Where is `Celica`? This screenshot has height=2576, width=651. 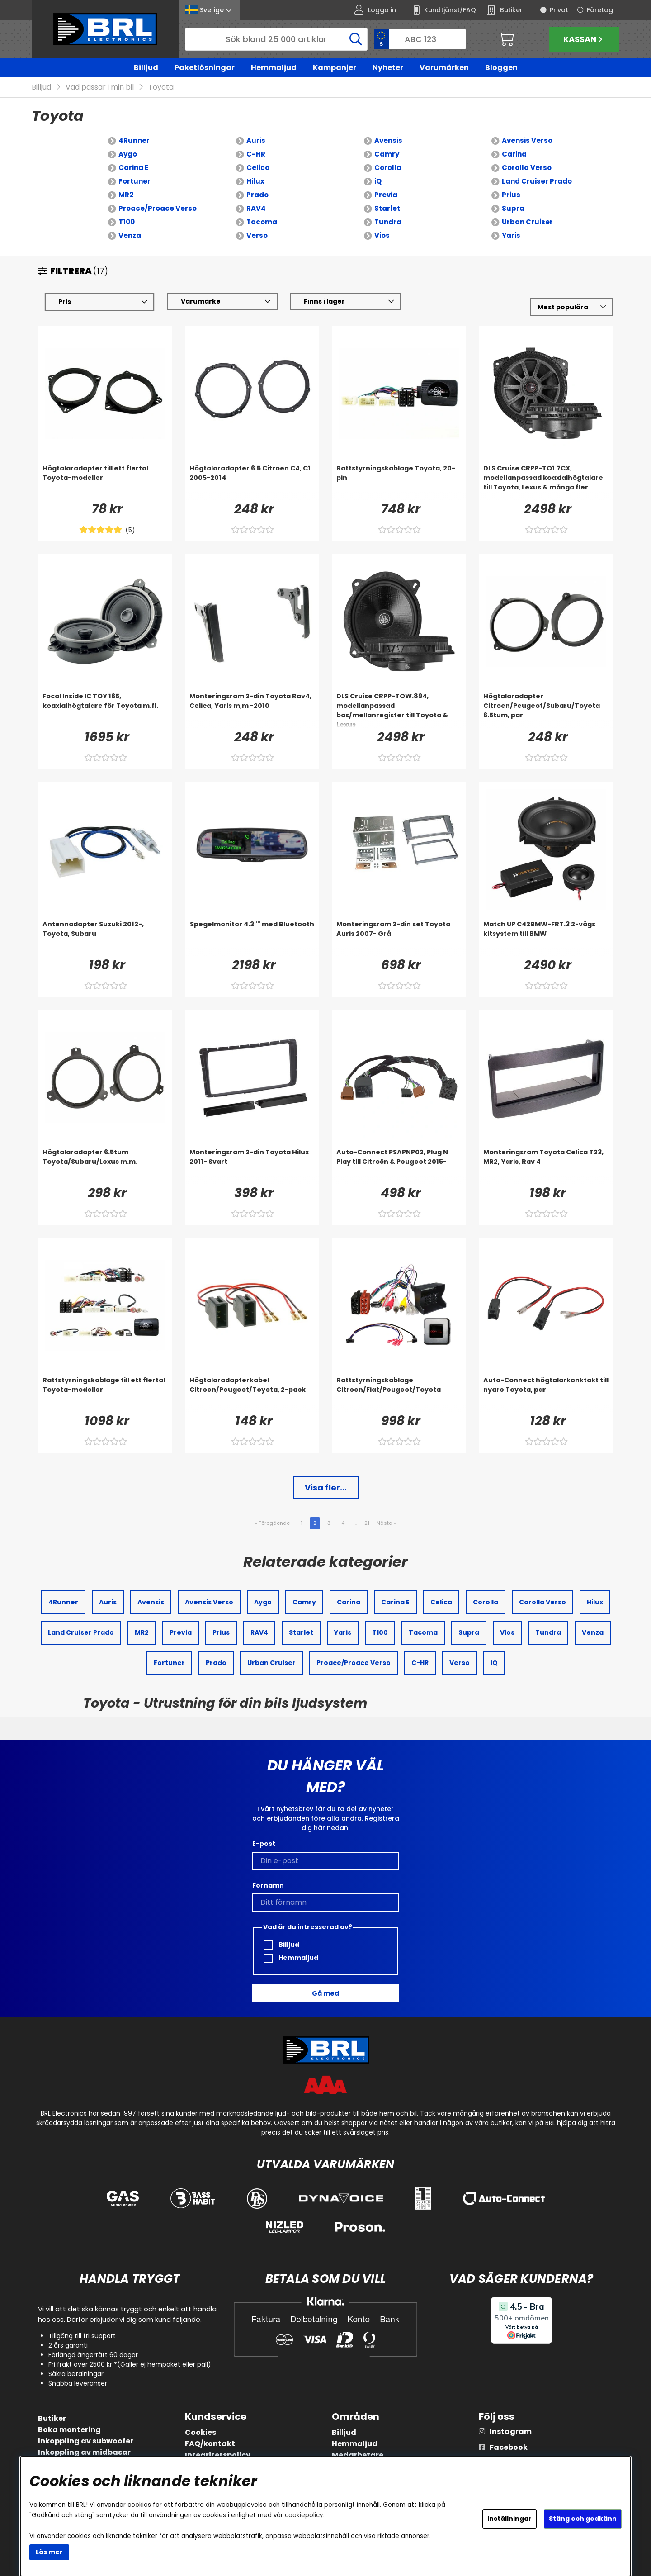 Celica is located at coordinates (258, 167).